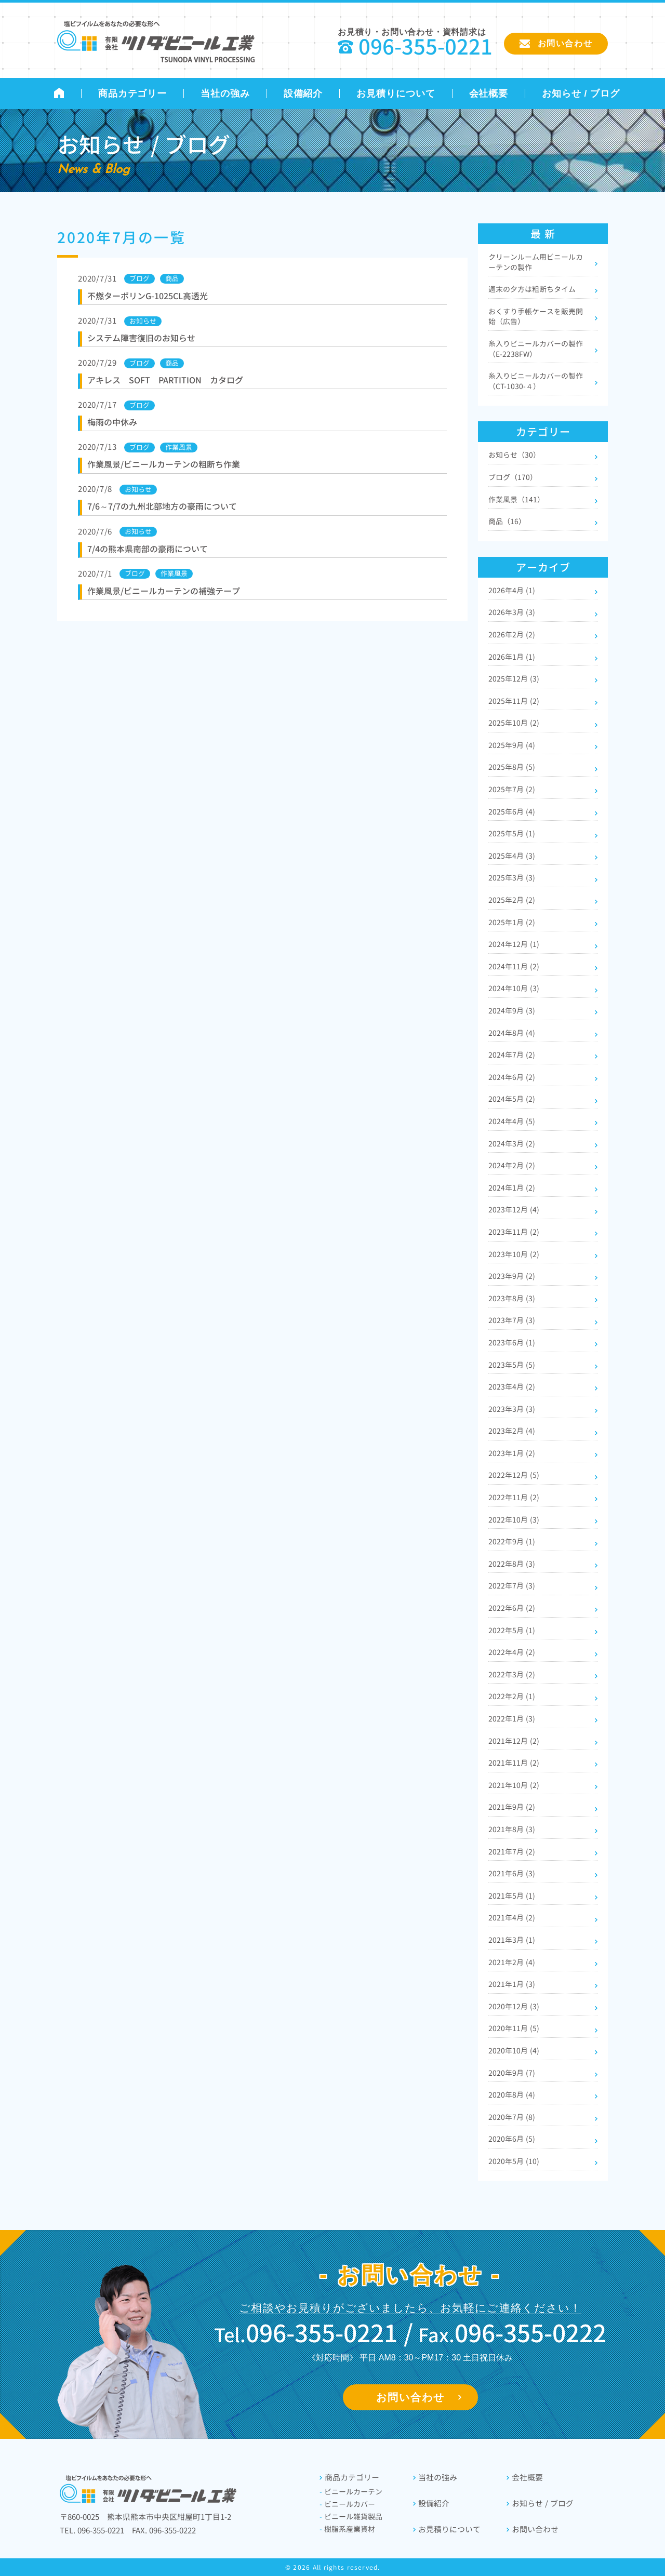 Image resolution: width=665 pixels, height=2576 pixels. What do you see at coordinates (511, 789) in the screenshot?
I see `2025年7月` at bounding box center [511, 789].